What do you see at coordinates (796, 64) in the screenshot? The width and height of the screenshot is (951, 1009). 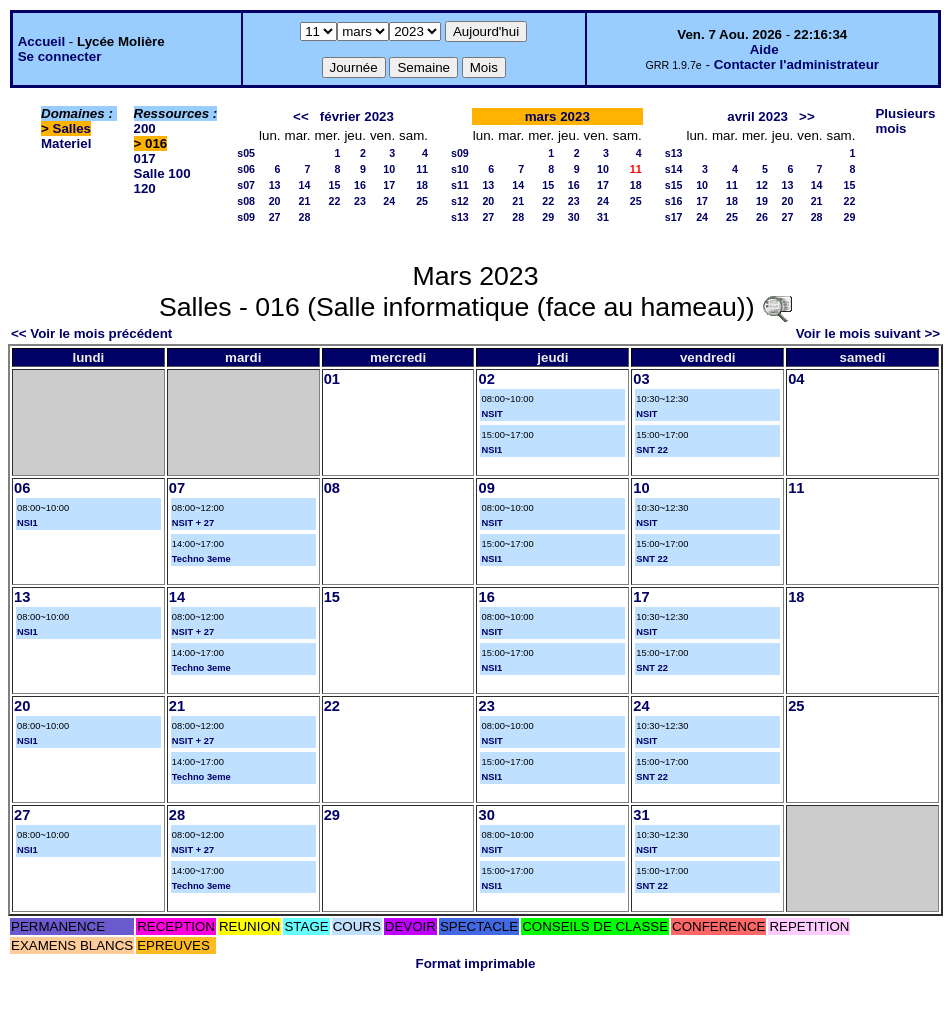 I see `Contacter l'administrateur` at bounding box center [796, 64].